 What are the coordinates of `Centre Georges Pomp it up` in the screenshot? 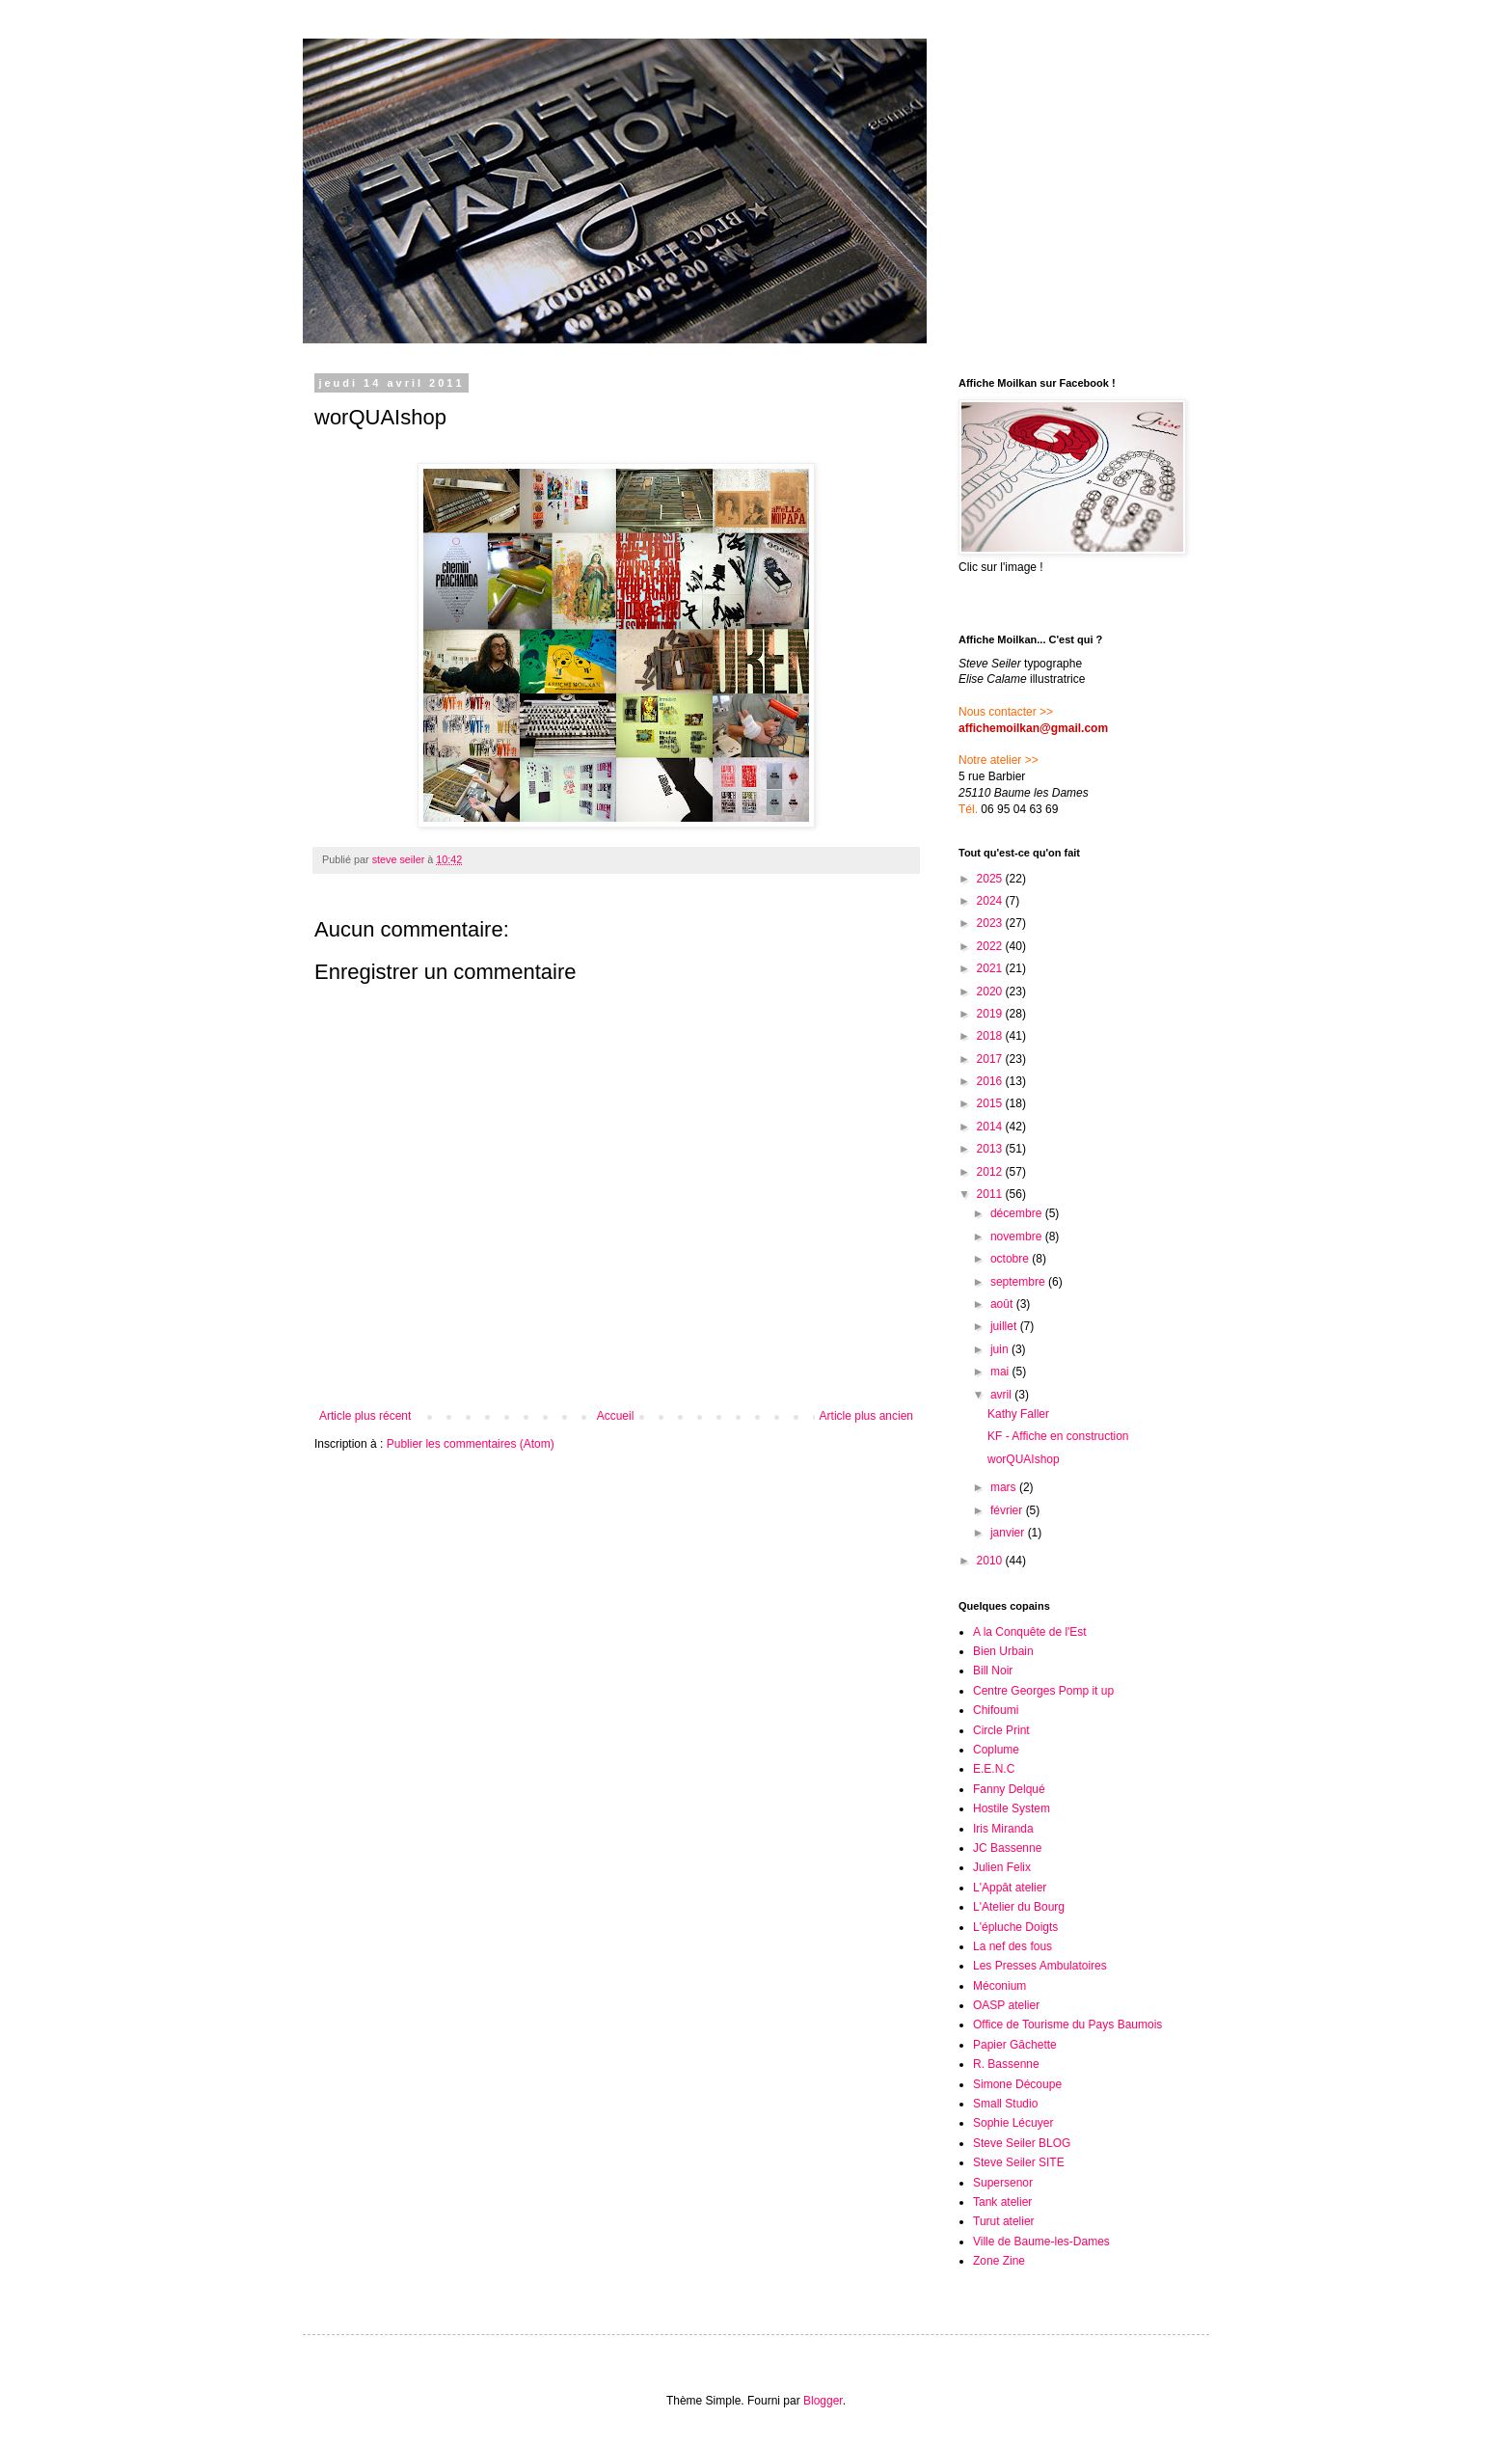 It's located at (1043, 1691).